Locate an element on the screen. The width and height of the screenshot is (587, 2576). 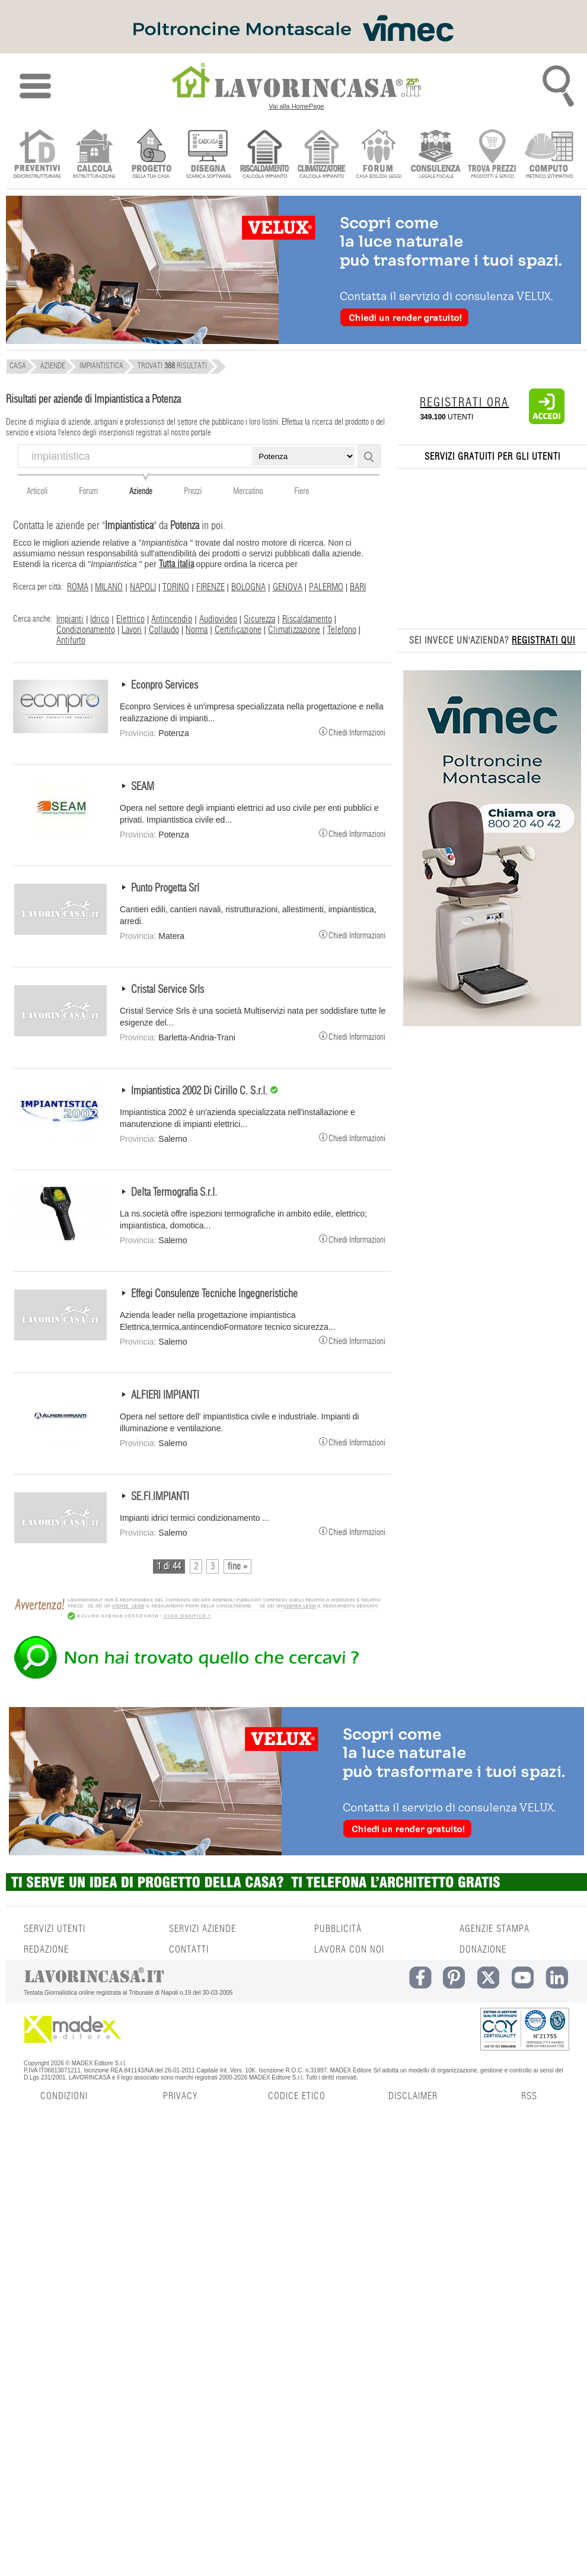
SERVIZI AZIENDE is located at coordinates (202, 1929).